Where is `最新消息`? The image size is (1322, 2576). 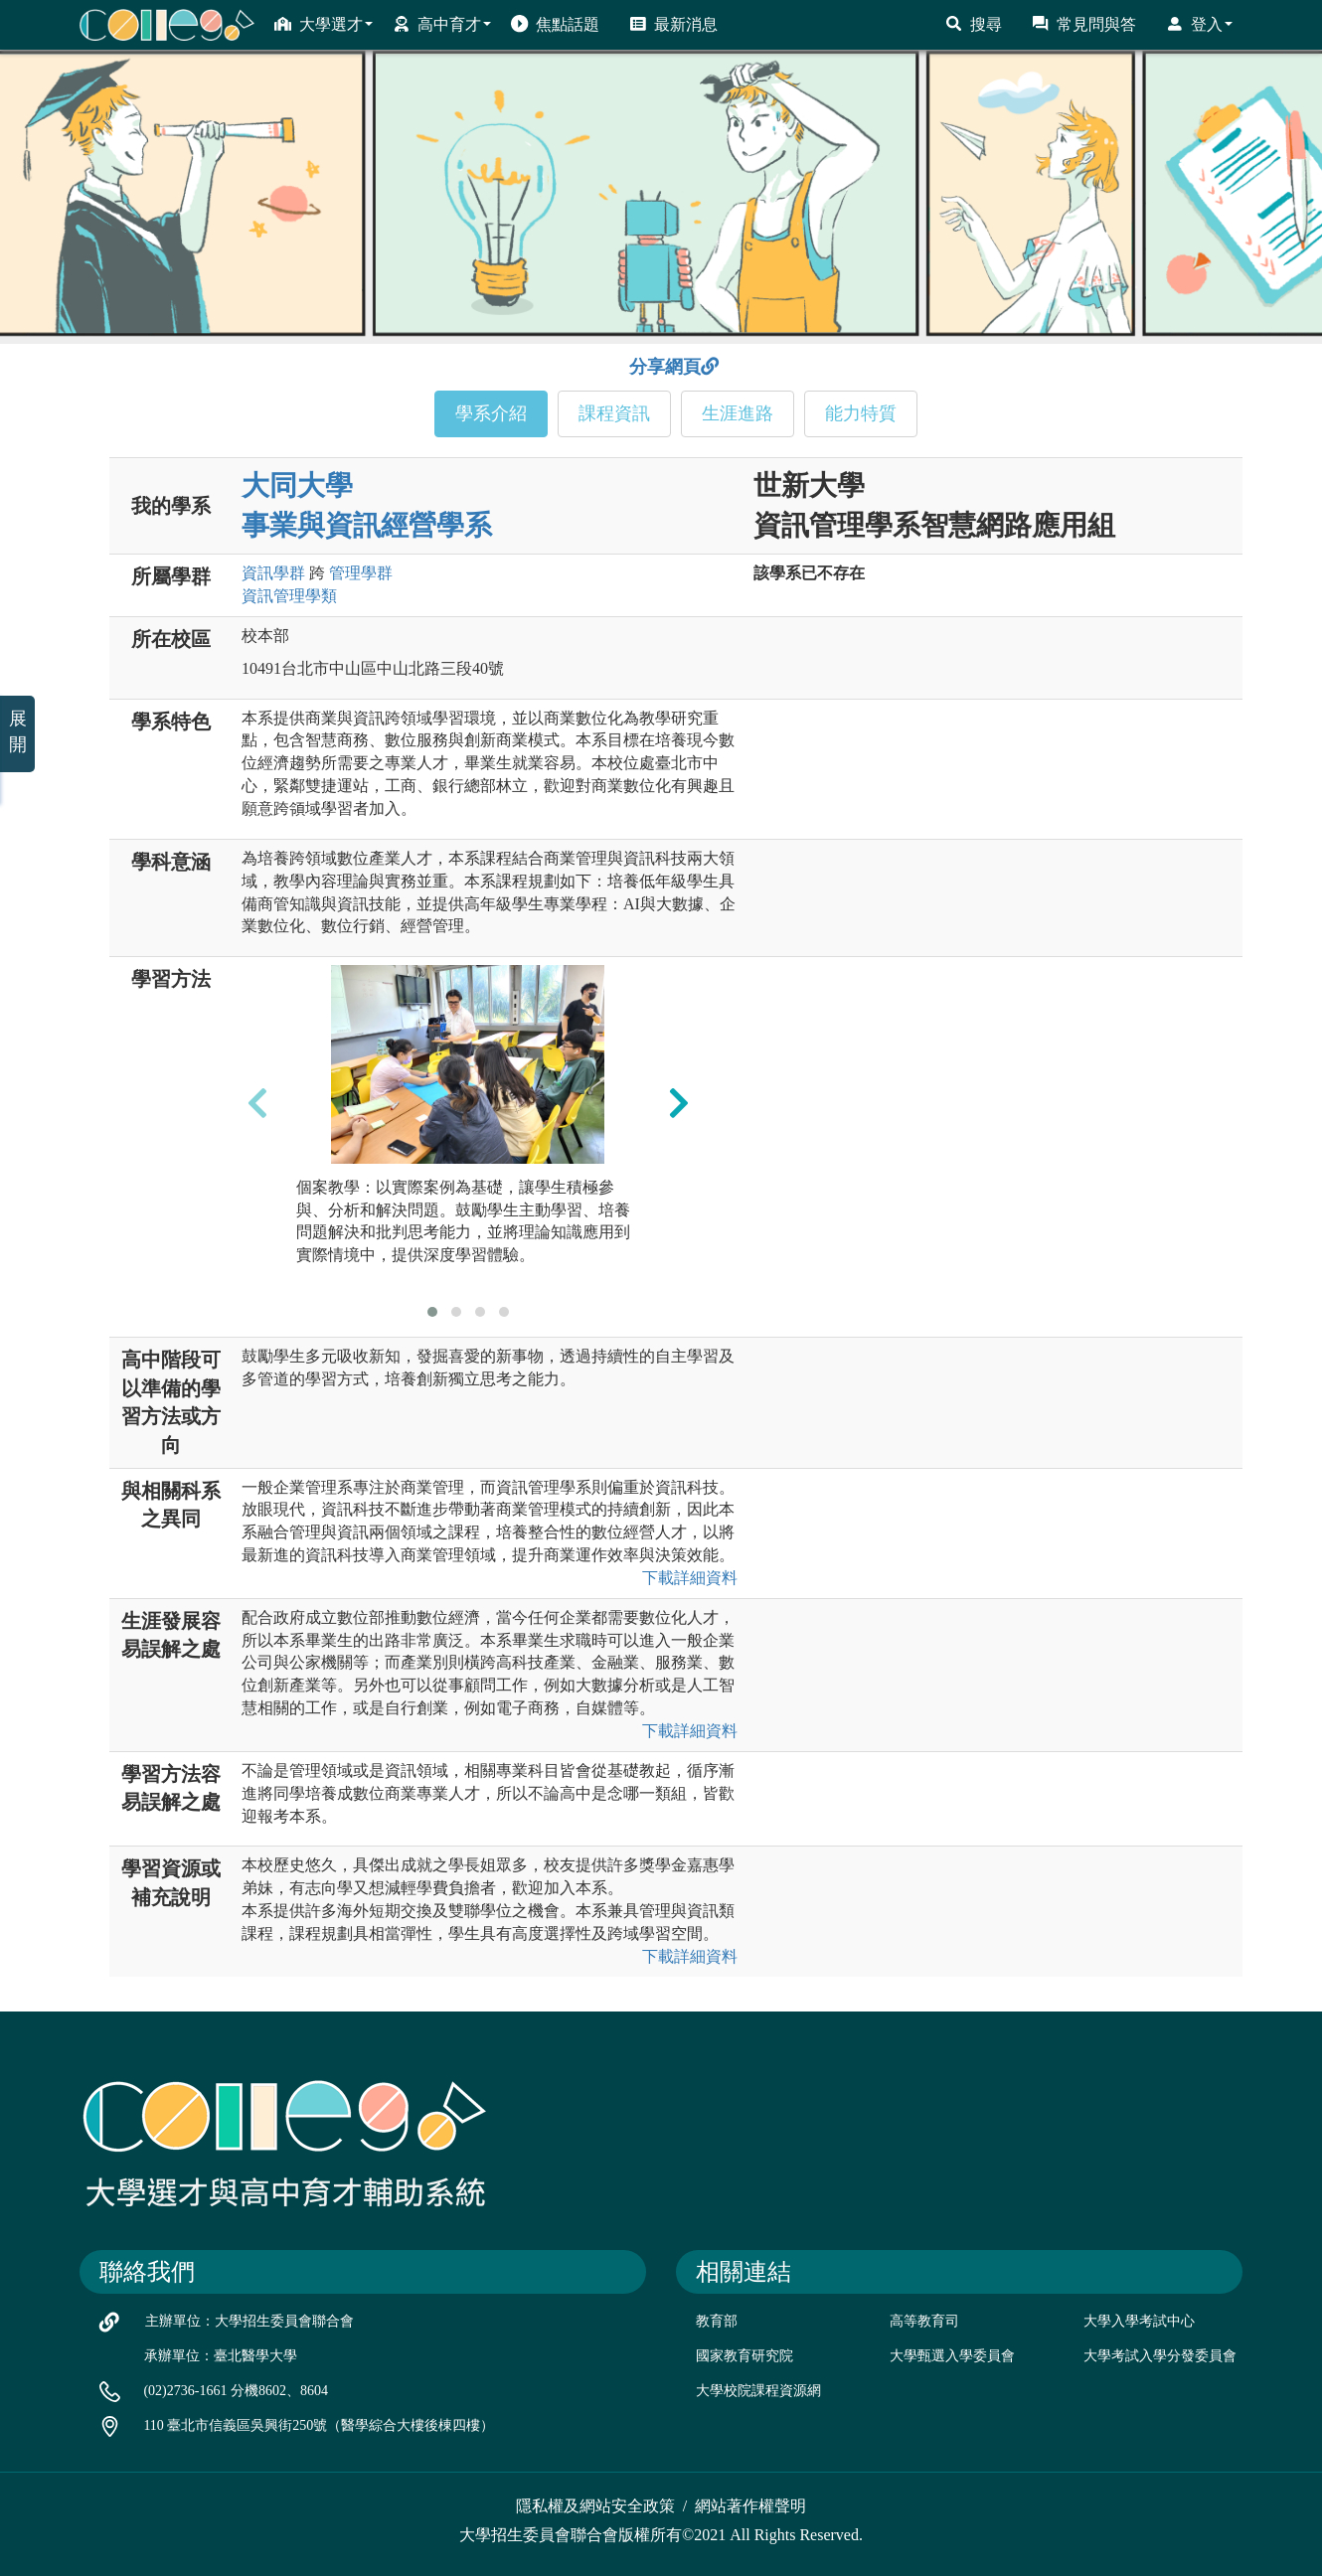
最新消息 is located at coordinates (673, 24).